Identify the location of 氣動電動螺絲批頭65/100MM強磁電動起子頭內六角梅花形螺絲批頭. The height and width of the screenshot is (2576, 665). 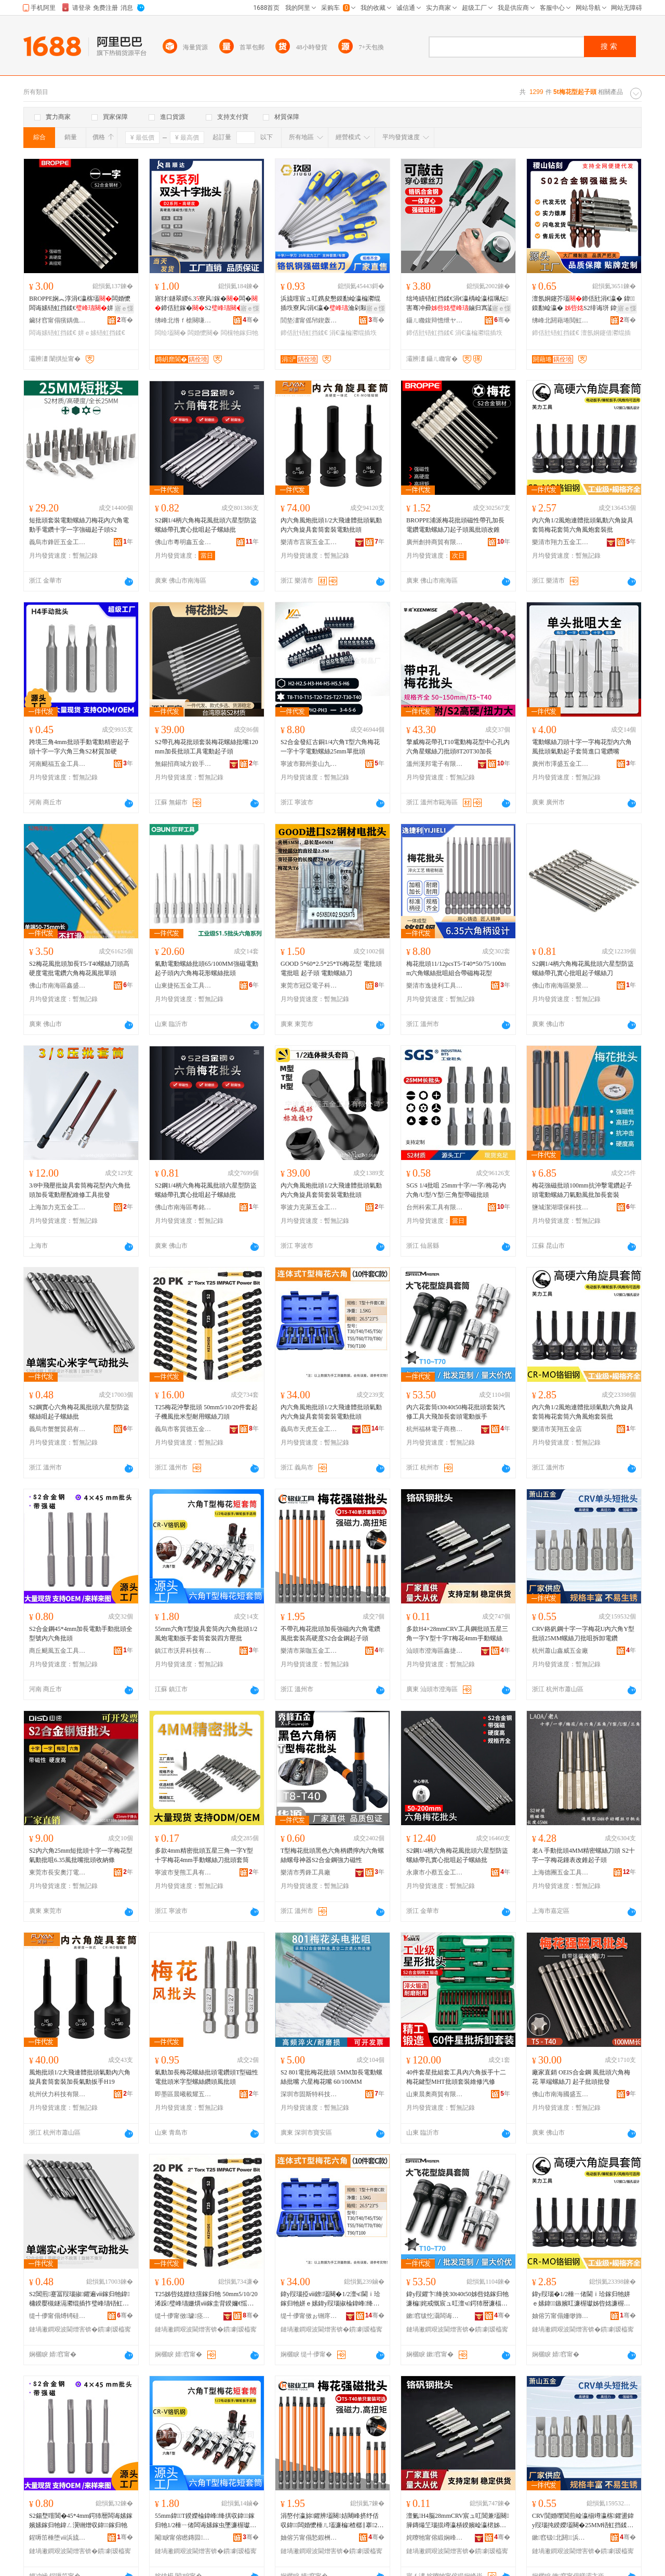
(206, 968).